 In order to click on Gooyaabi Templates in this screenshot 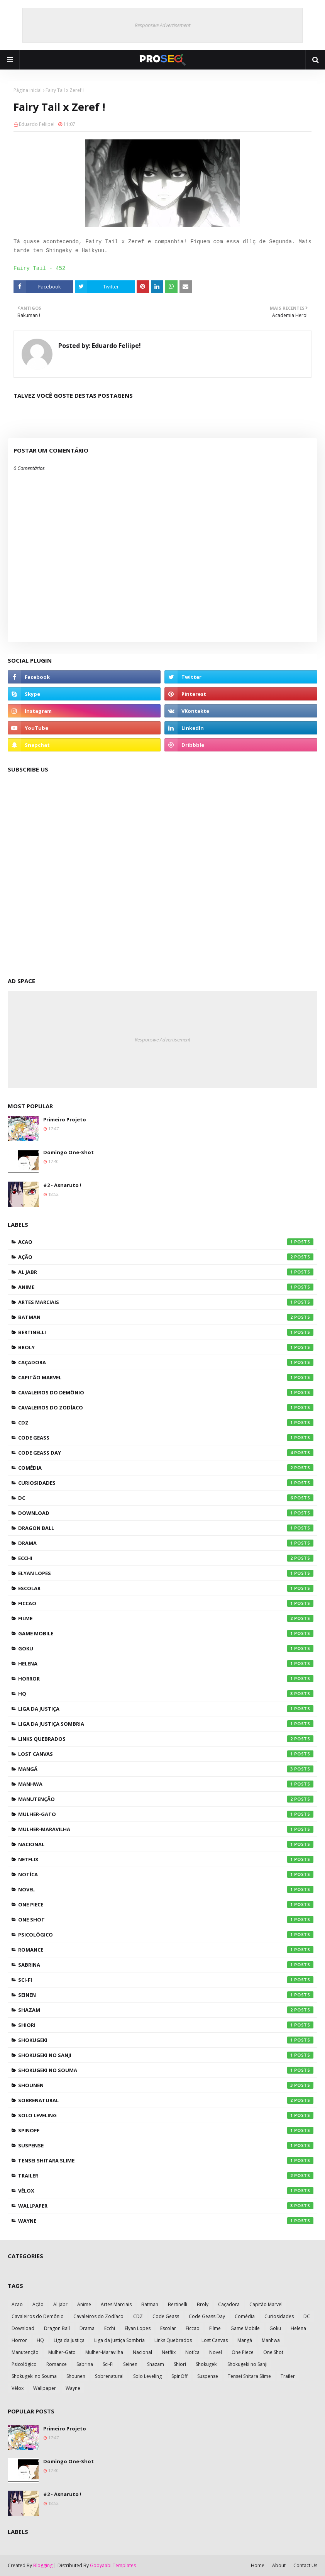, I will do `click(113, 2565)`.